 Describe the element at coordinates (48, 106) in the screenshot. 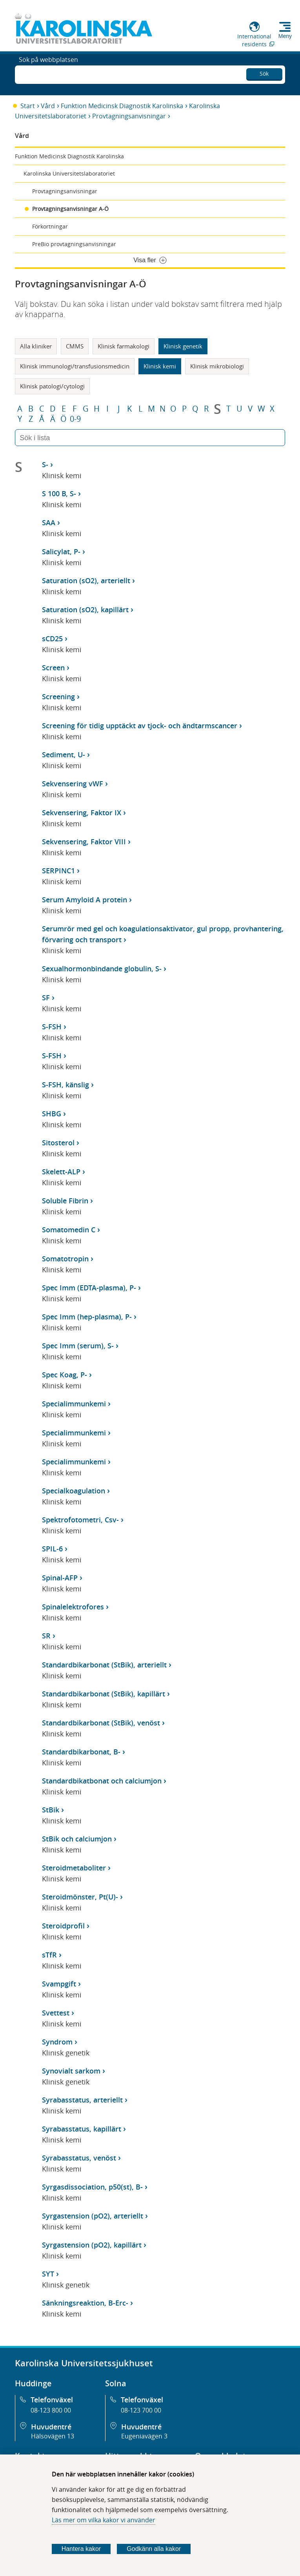

I see `Vård` at that location.